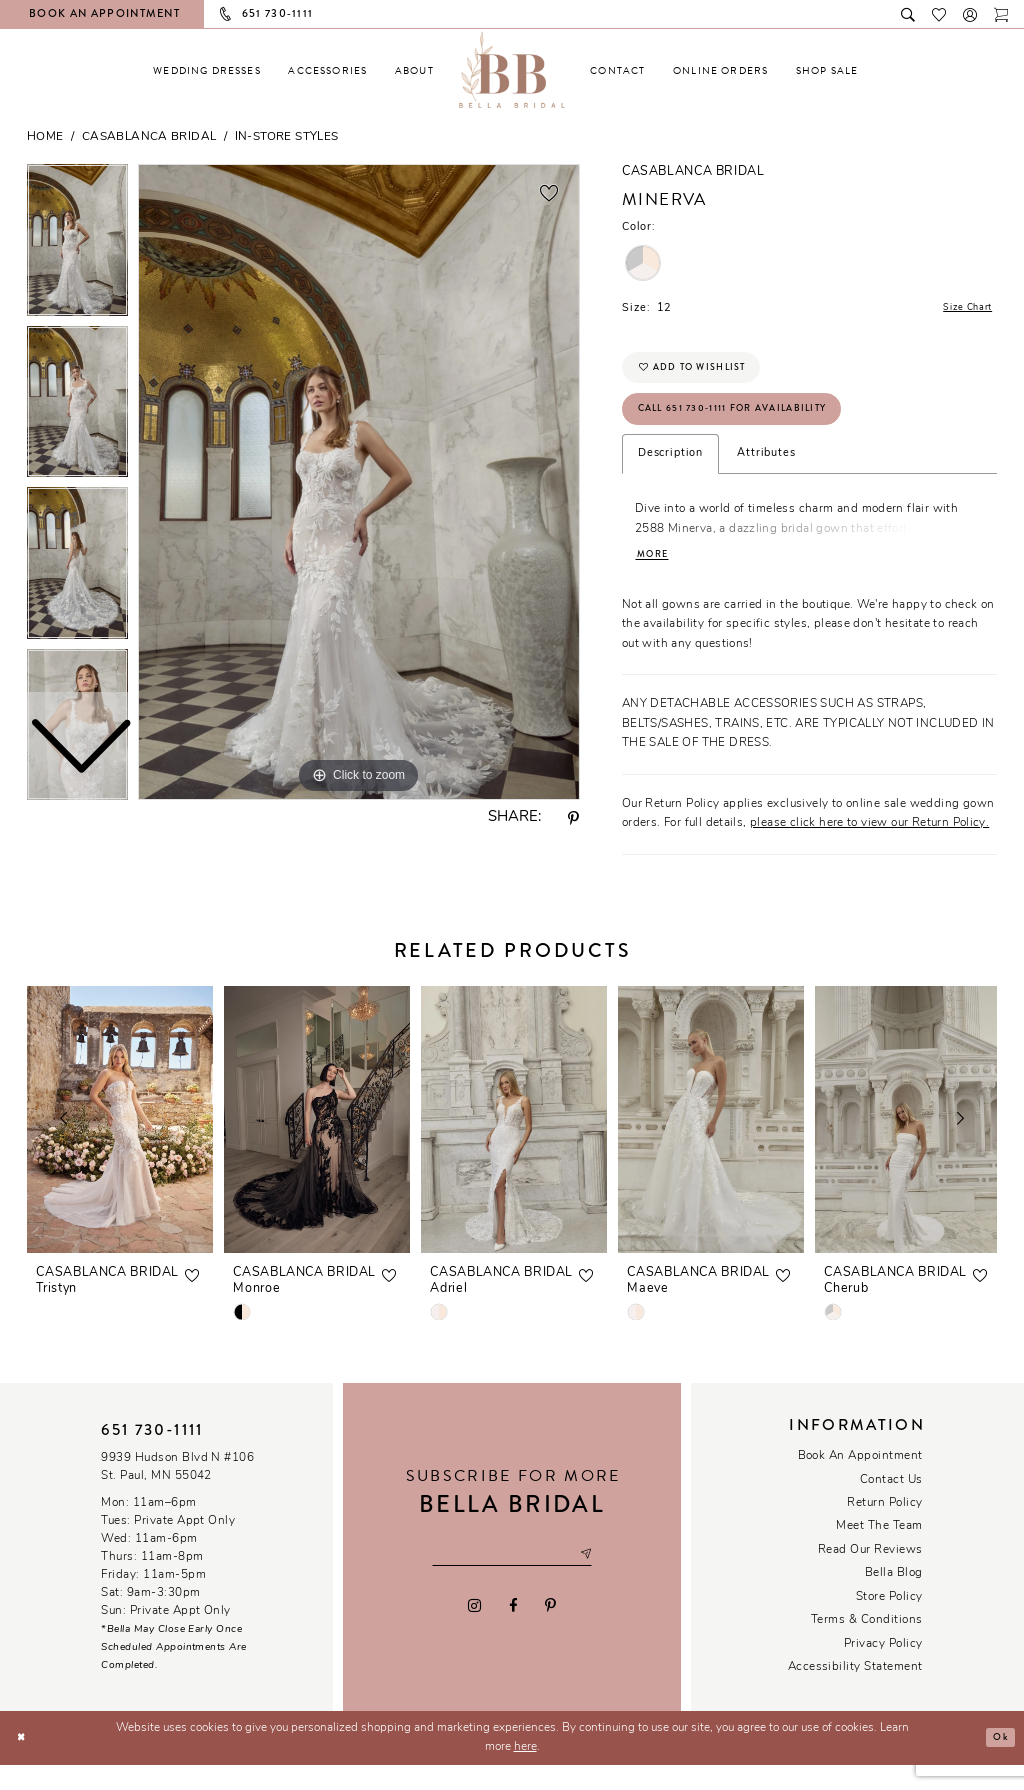  Describe the element at coordinates (894, 1598) in the screenshot. I see `Bella Blog` at that location.